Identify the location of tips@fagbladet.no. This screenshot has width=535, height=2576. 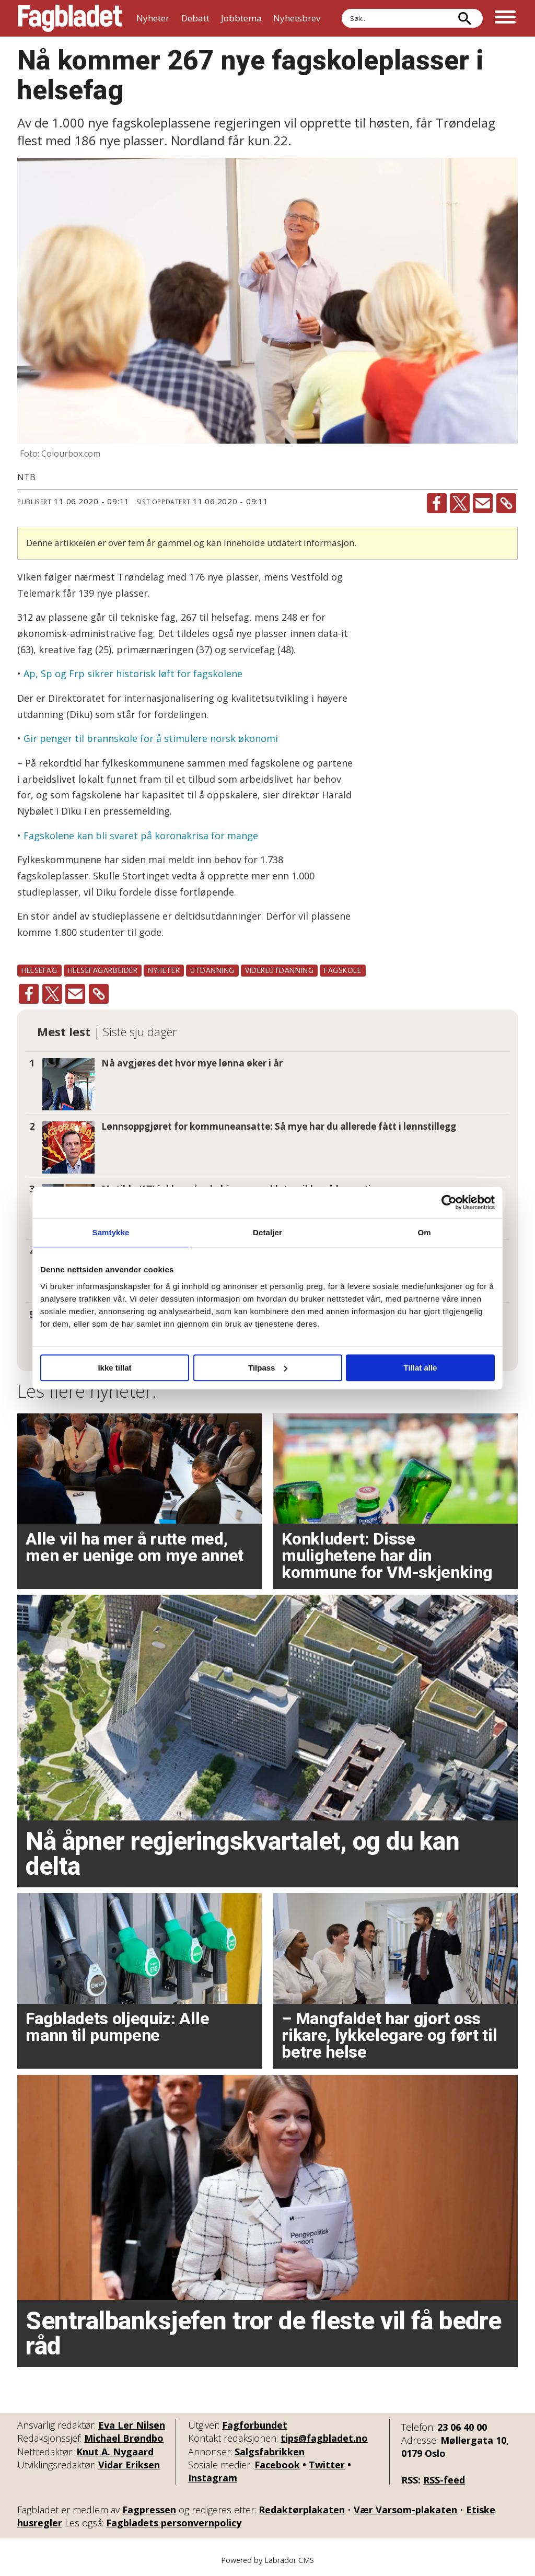
(324, 2438).